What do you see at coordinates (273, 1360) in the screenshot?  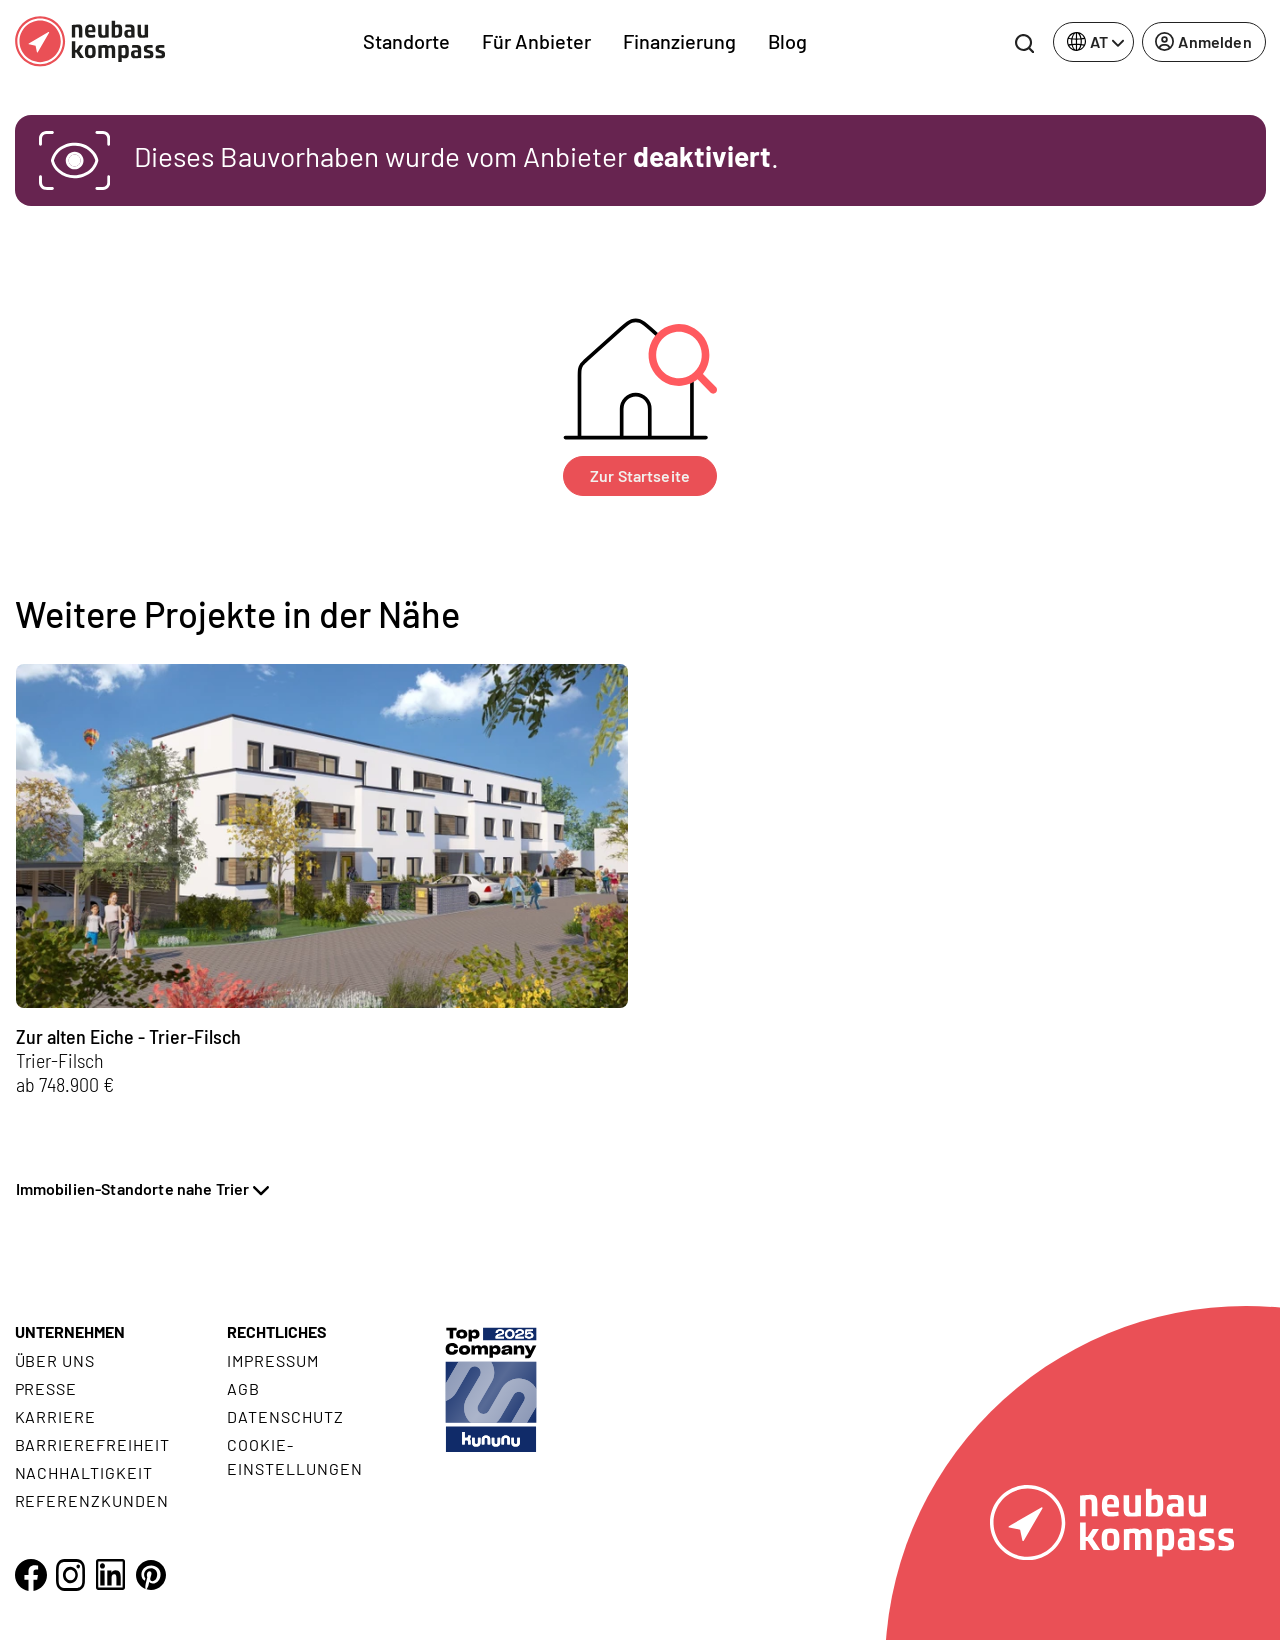 I see `Impressum` at bounding box center [273, 1360].